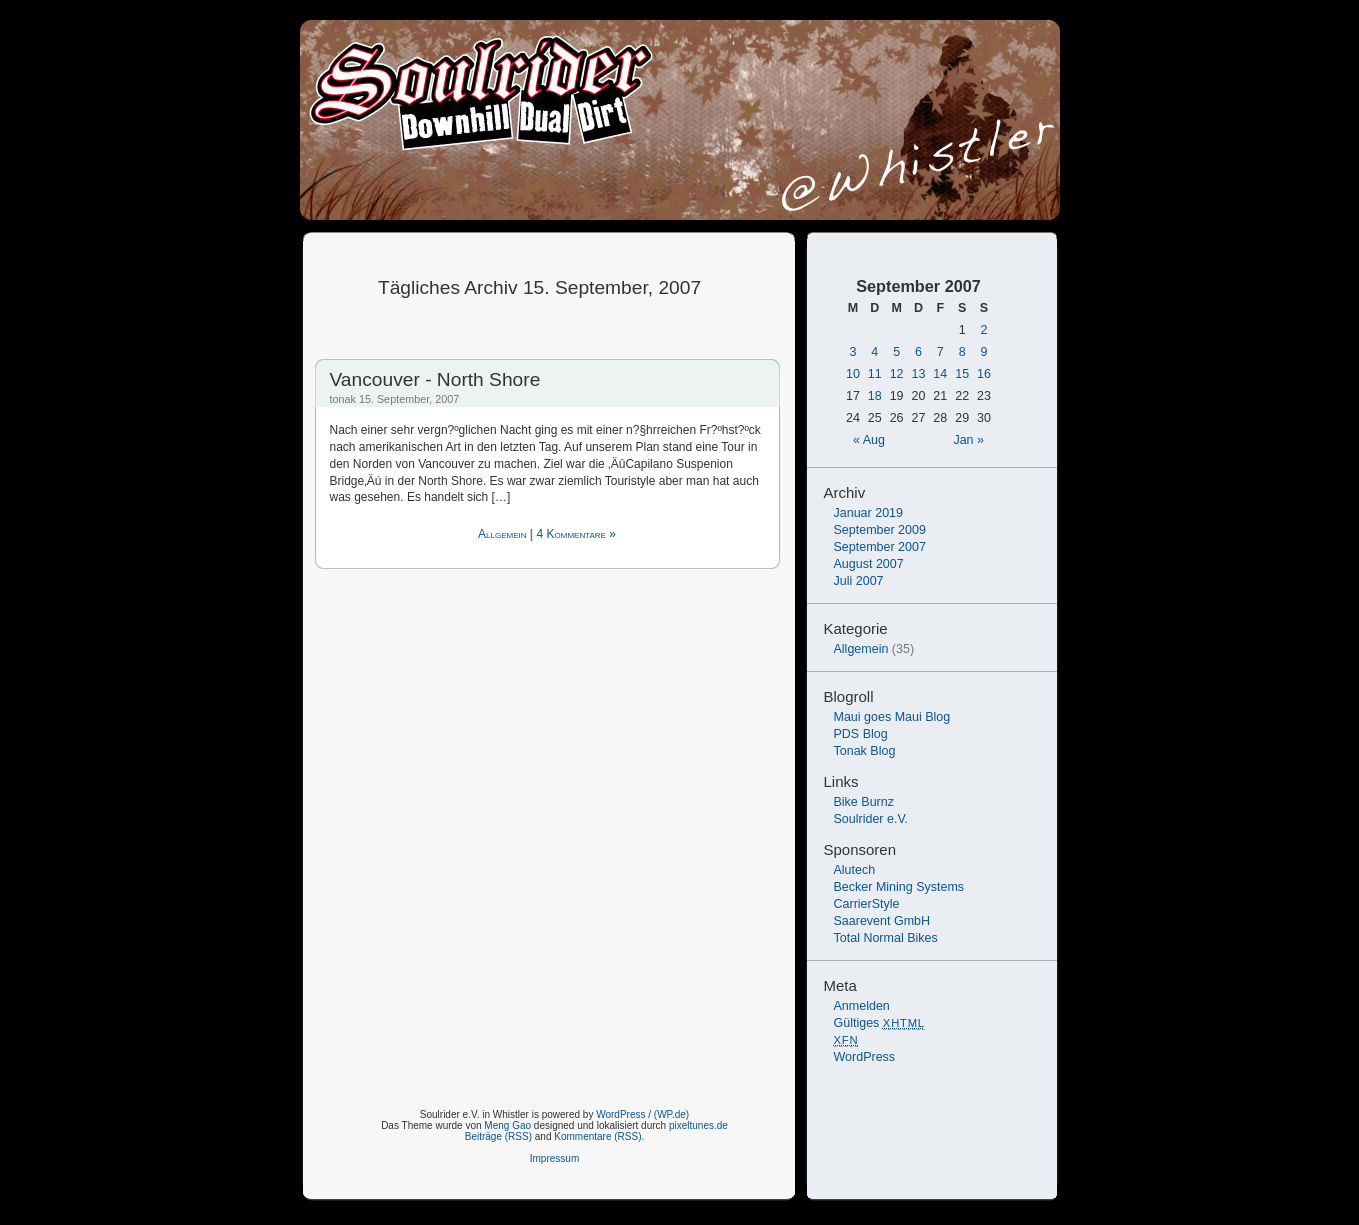 This screenshot has width=1359, height=1225. I want to click on Impressum, so click(554, 1158).